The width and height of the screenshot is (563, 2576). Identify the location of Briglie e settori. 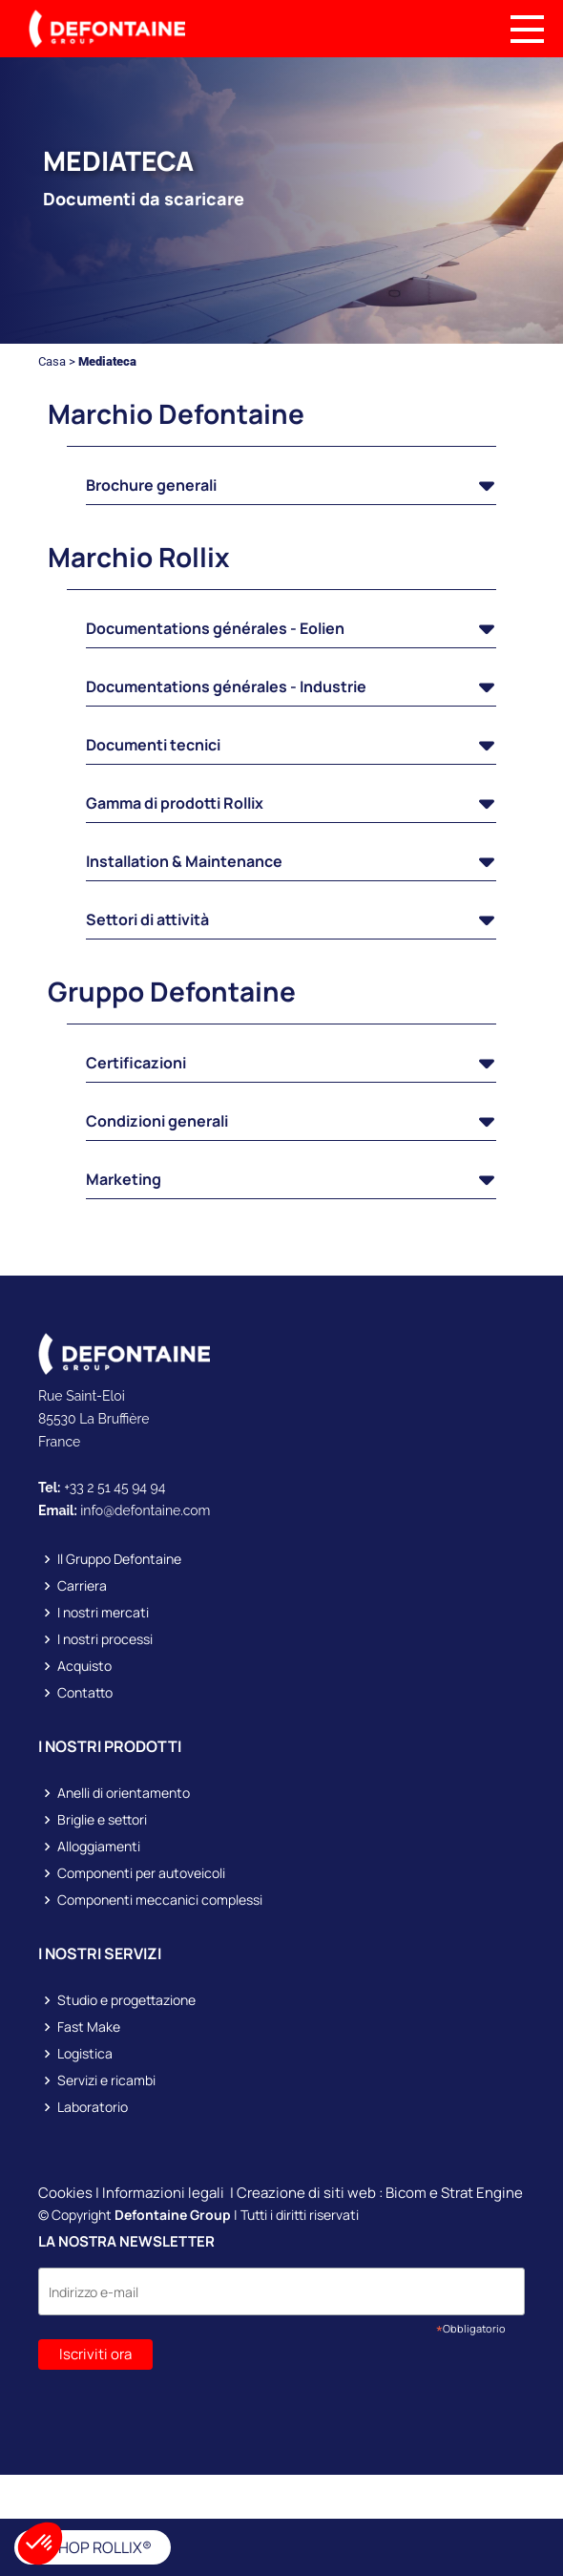
(102, 1819).